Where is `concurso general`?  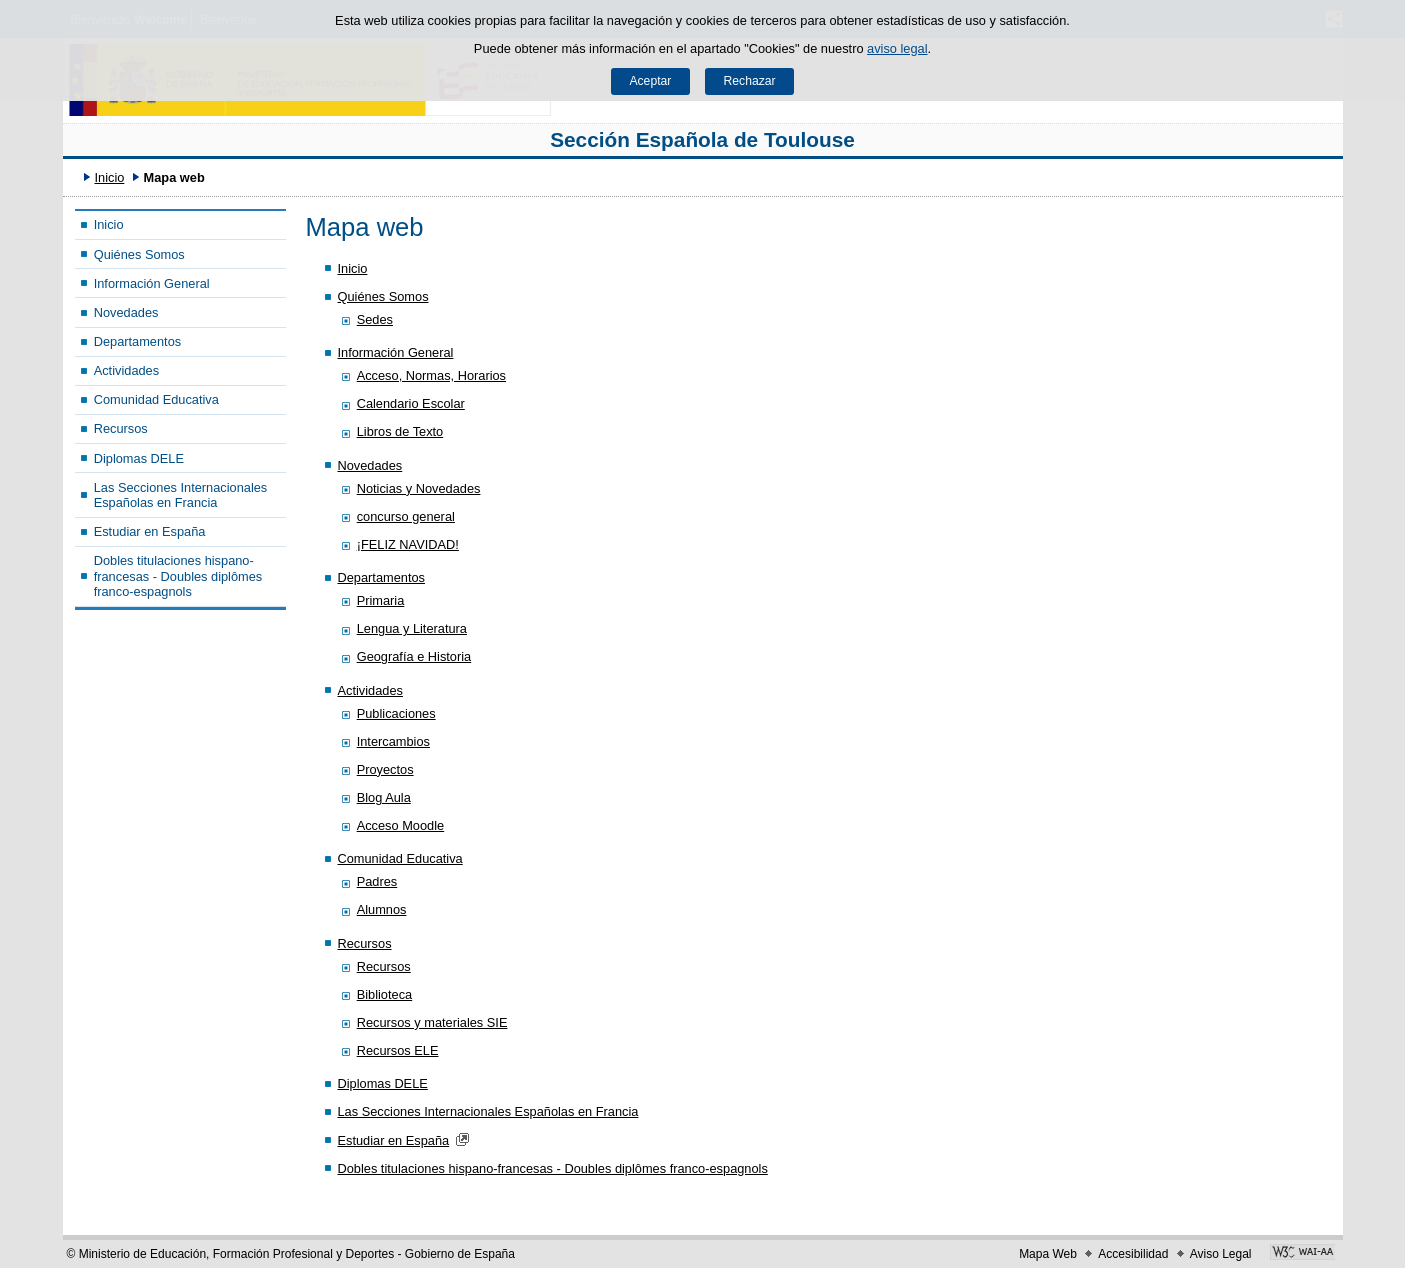
concurso general is located at coordinates (406, 516).